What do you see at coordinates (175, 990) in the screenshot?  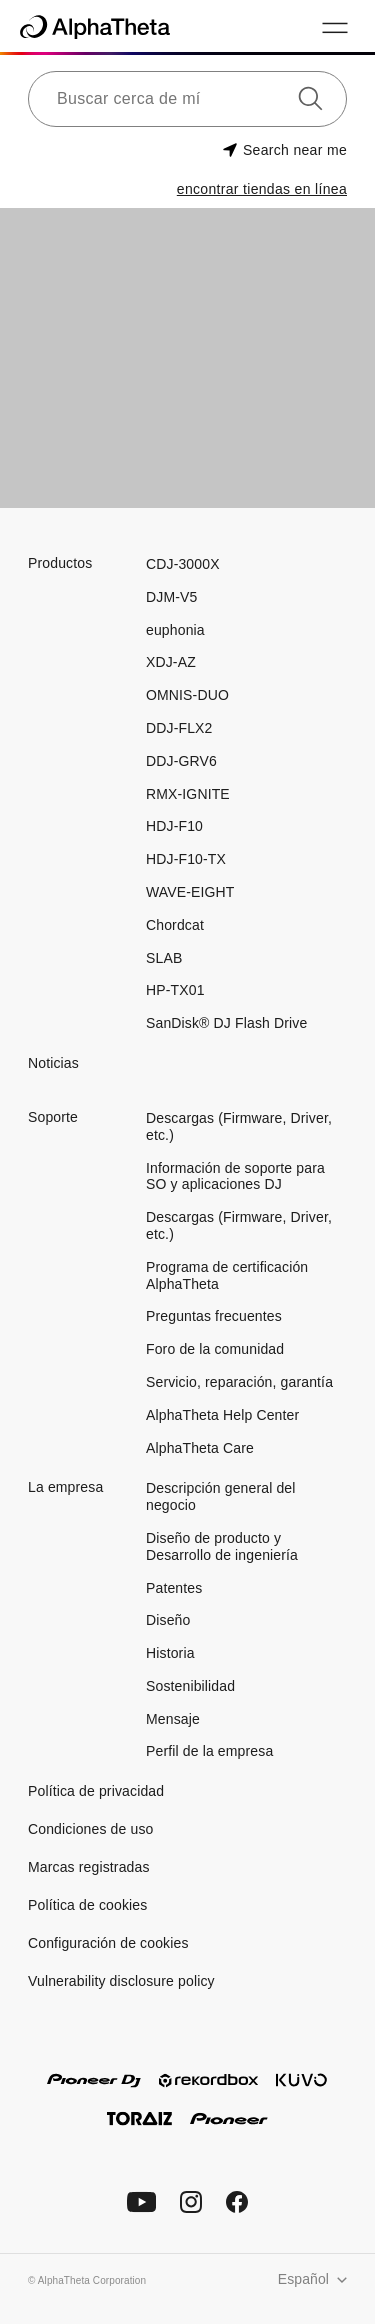 I see `HP-TX01` at bounding box center [175, 990].